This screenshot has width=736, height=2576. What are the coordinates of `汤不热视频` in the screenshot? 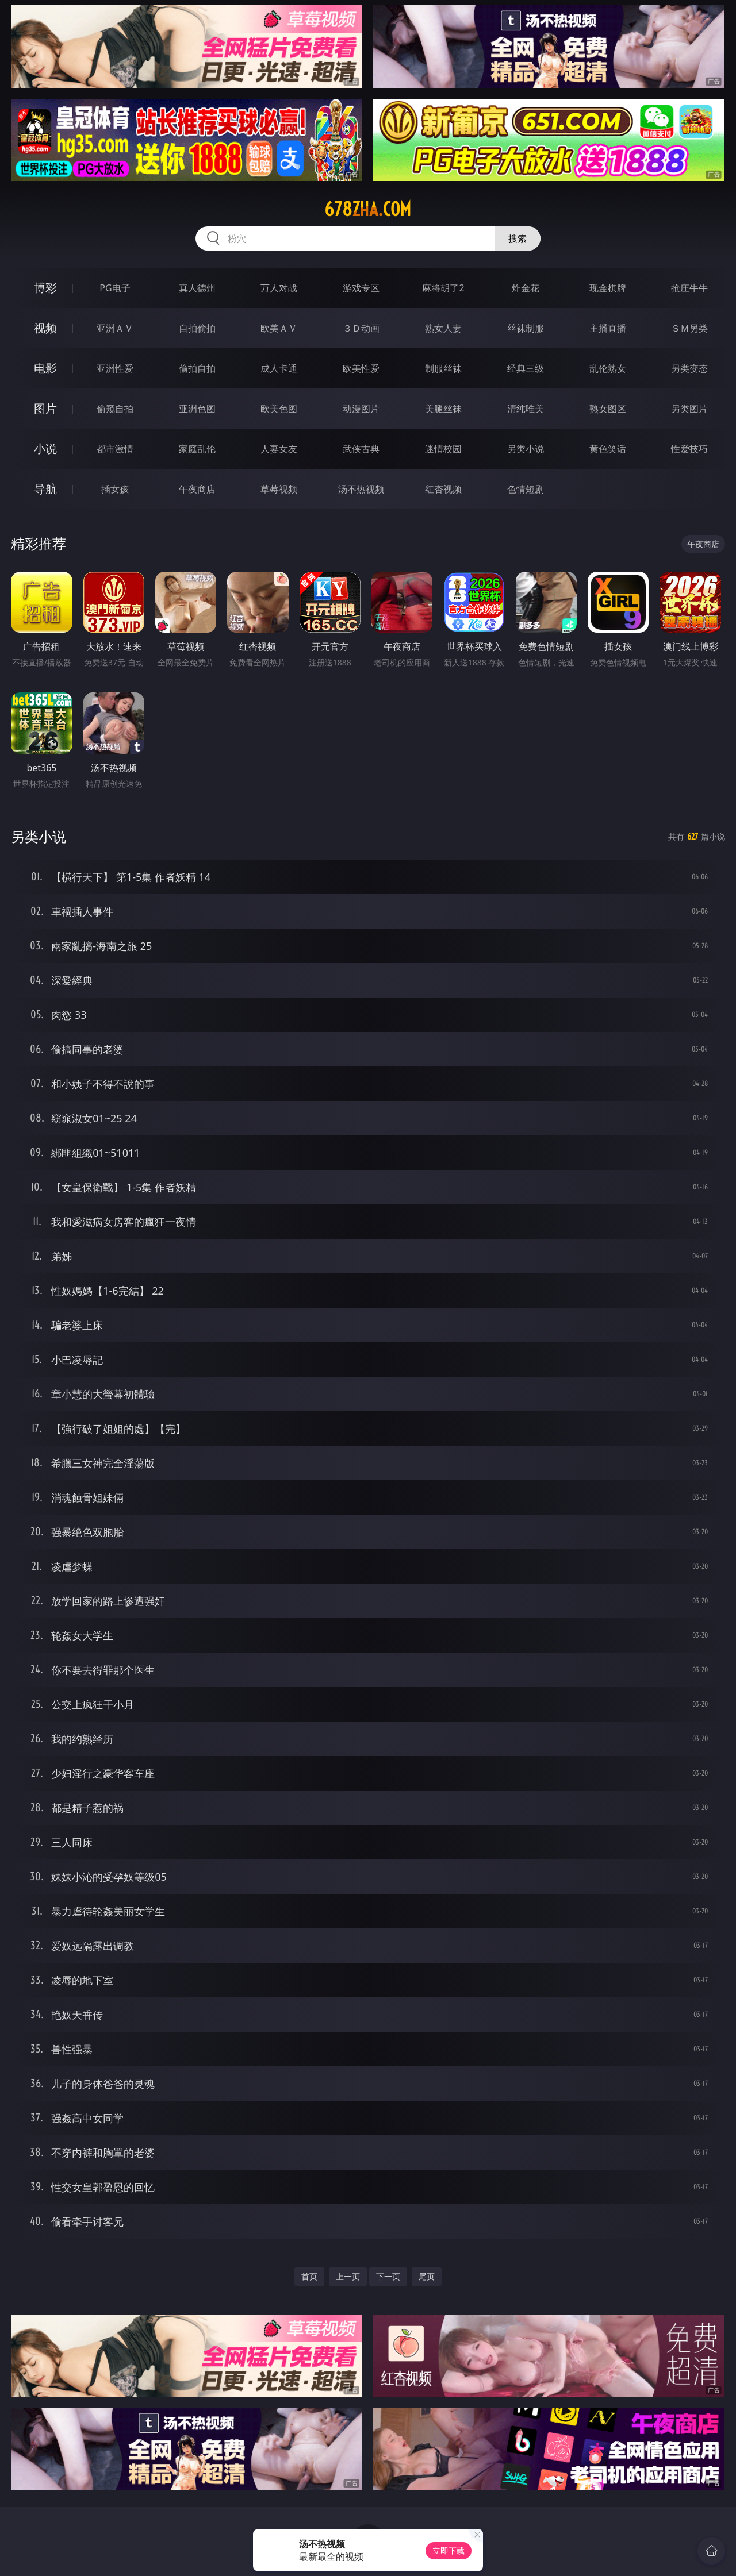 It's located at (361, 489).